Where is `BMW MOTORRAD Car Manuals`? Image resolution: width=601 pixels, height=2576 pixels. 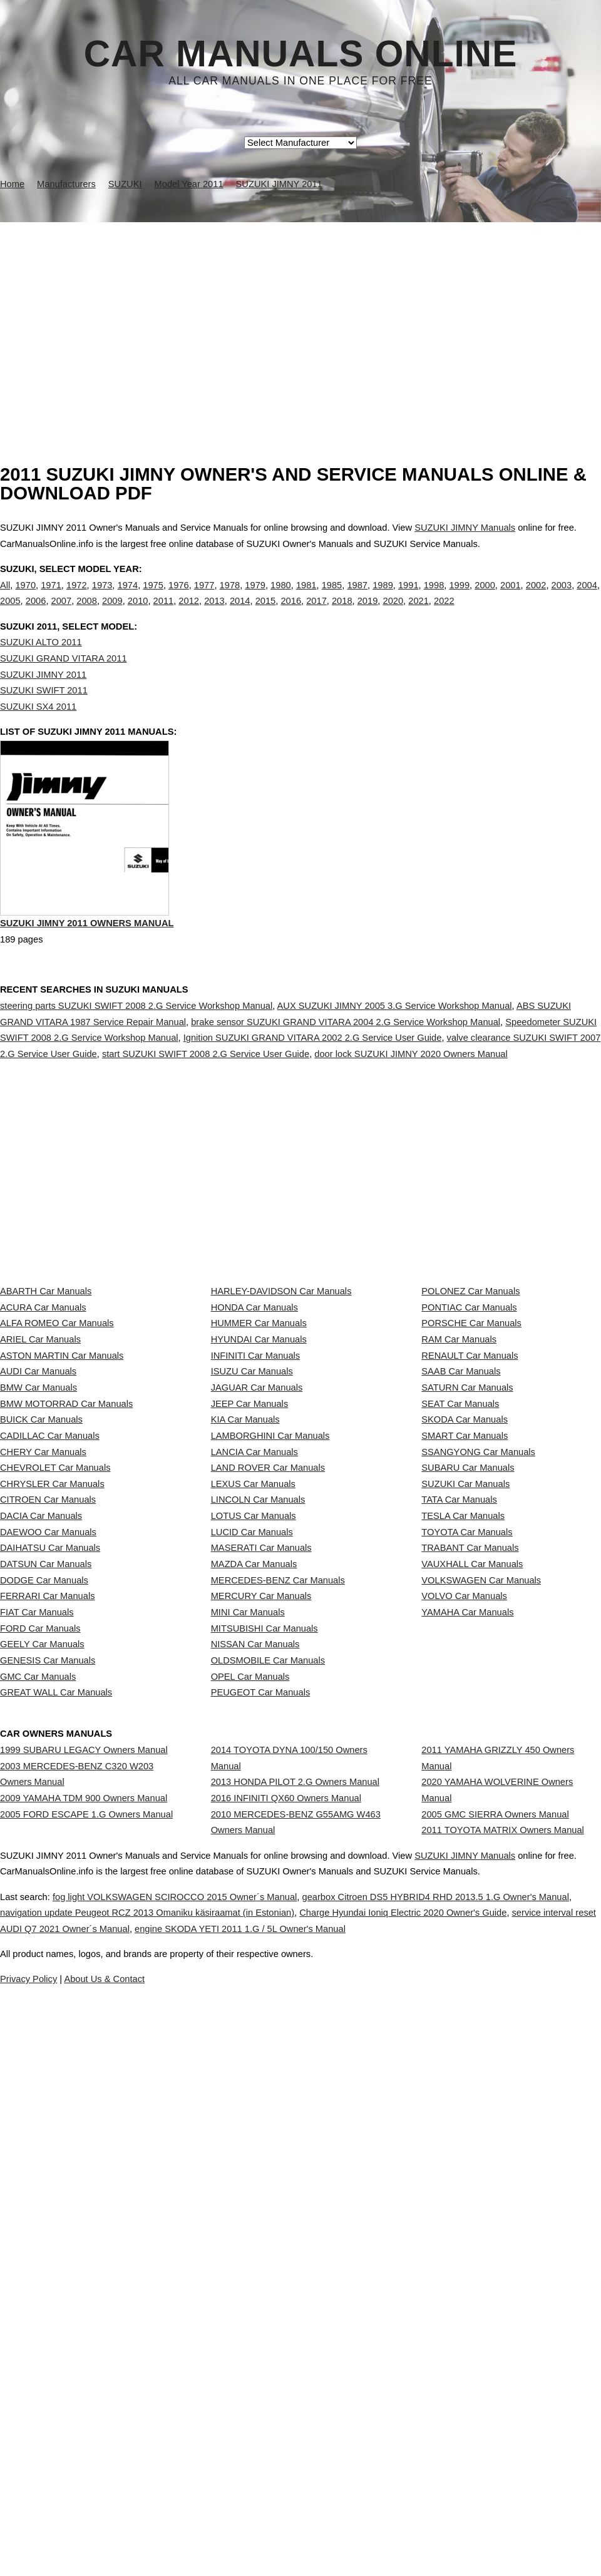 BMW MOTORRAD Car Manuals is located at coordinates (66, 1593).